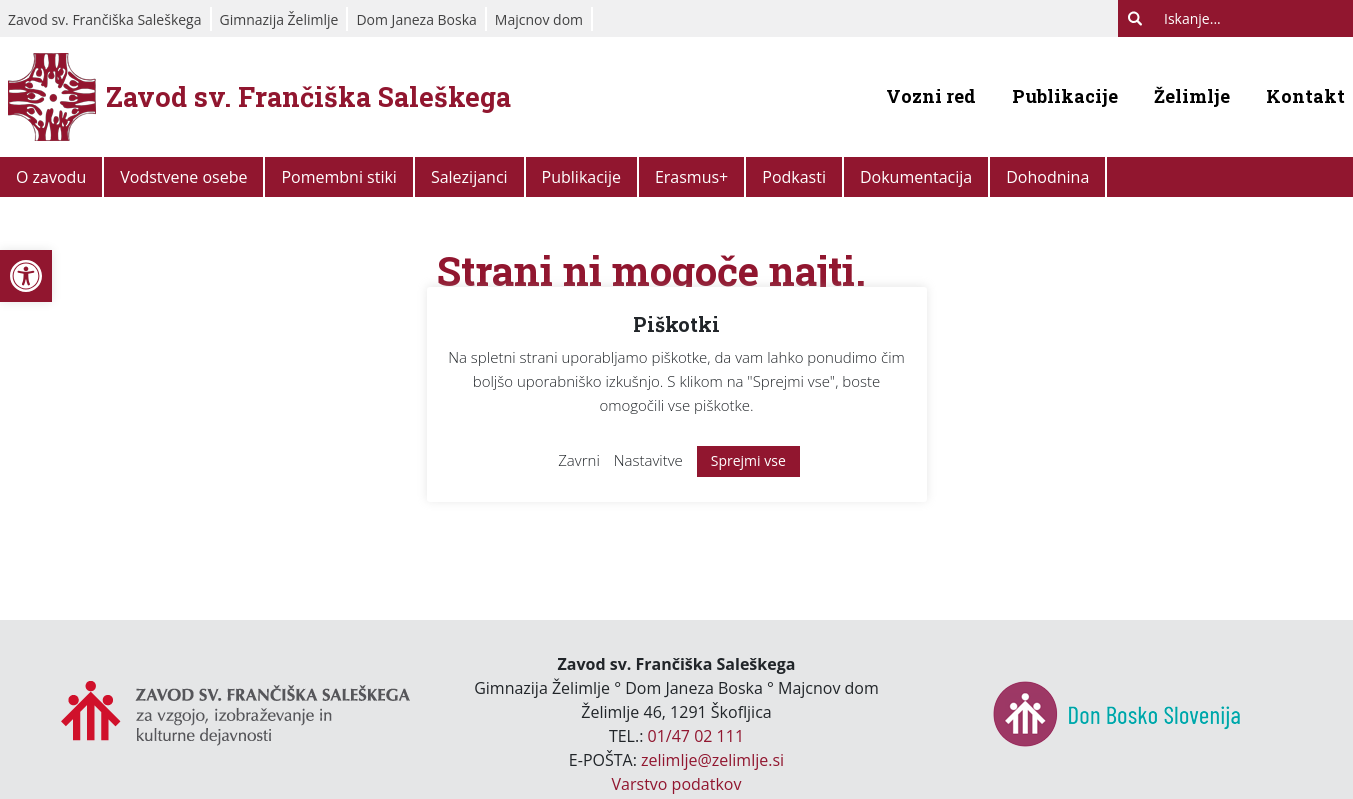 Image resolution: width=1353 pixels, height=799 pixels. I want to click on Erasmus+ [link], so click(691, 177).